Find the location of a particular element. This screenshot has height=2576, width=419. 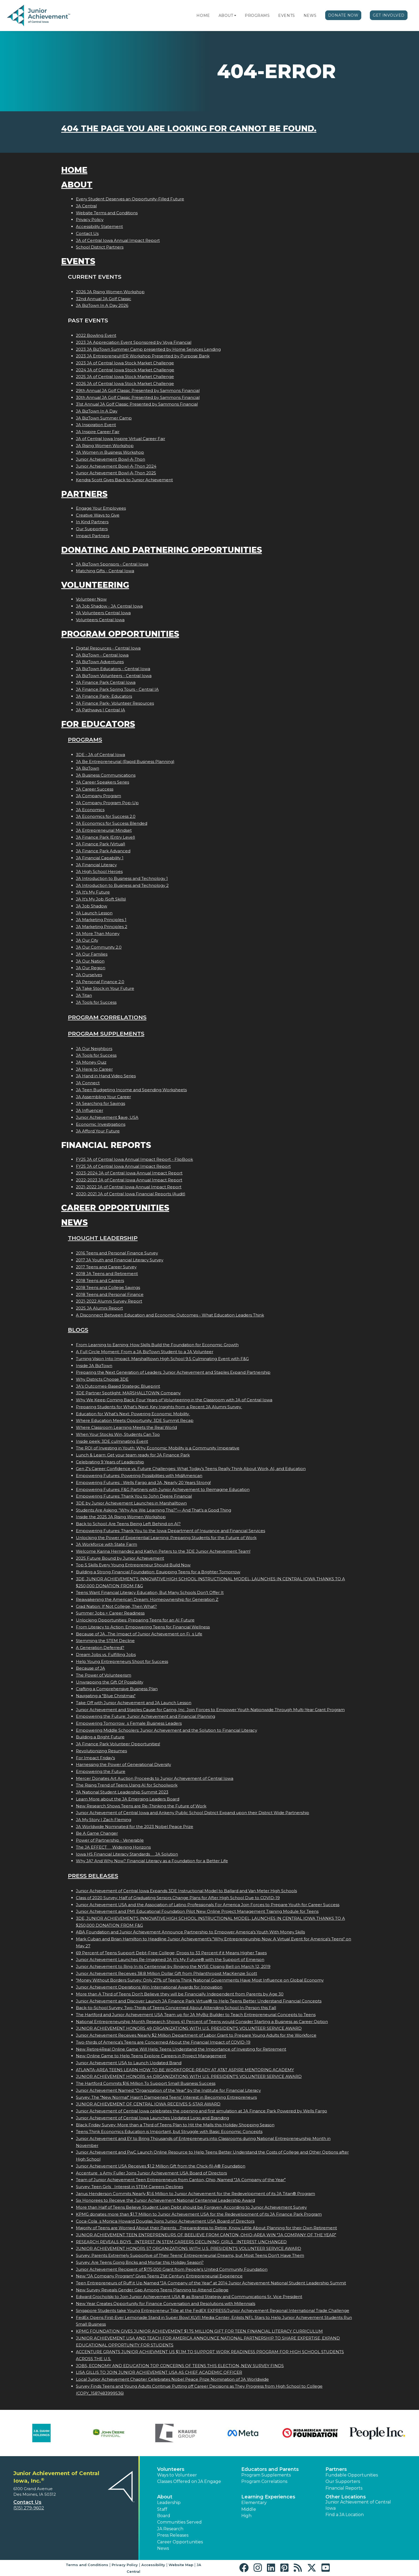

Turning Vision Into Impact: Marshalltown High School 9.5 Culminating Event with F&G is located at coordinates (162, 1358).